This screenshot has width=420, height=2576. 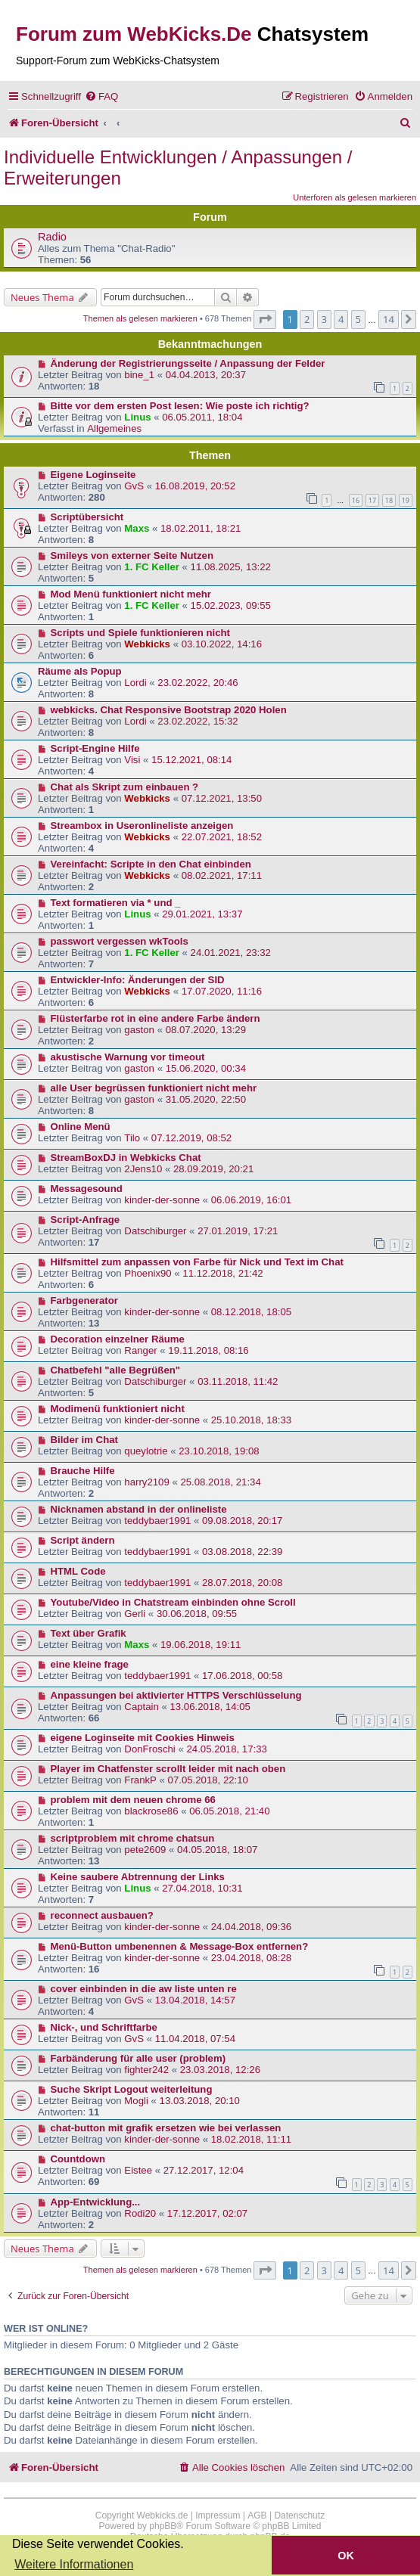 What do you see at coordinates (238, 1231) in the screenshot?
I see `27.01.2019, 17:21` at bounding box center [238, 1231].